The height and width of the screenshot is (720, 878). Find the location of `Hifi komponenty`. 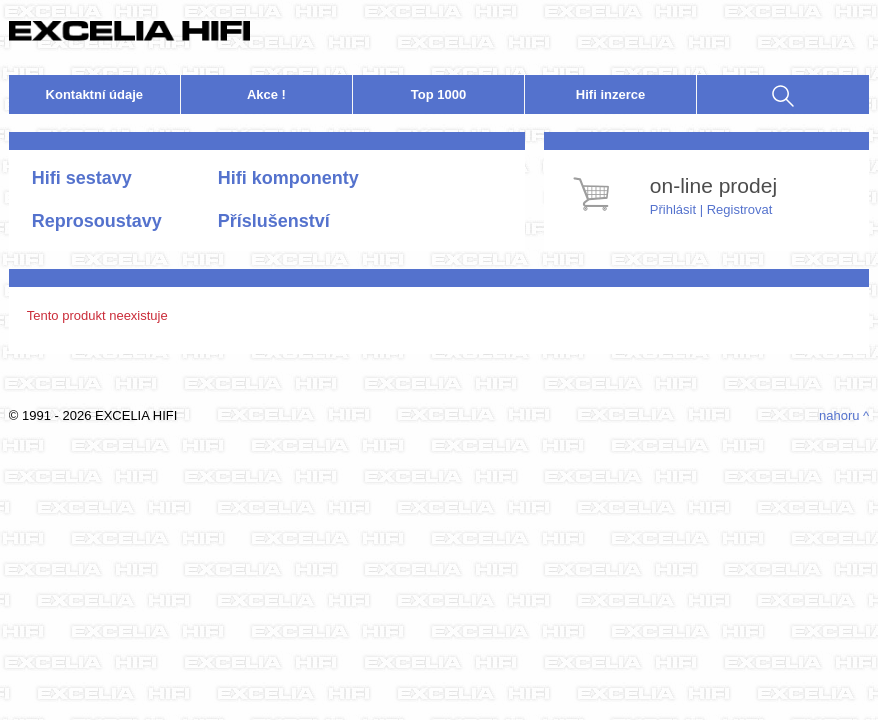

Hifi komponenty is located at coordinates (288, 178).